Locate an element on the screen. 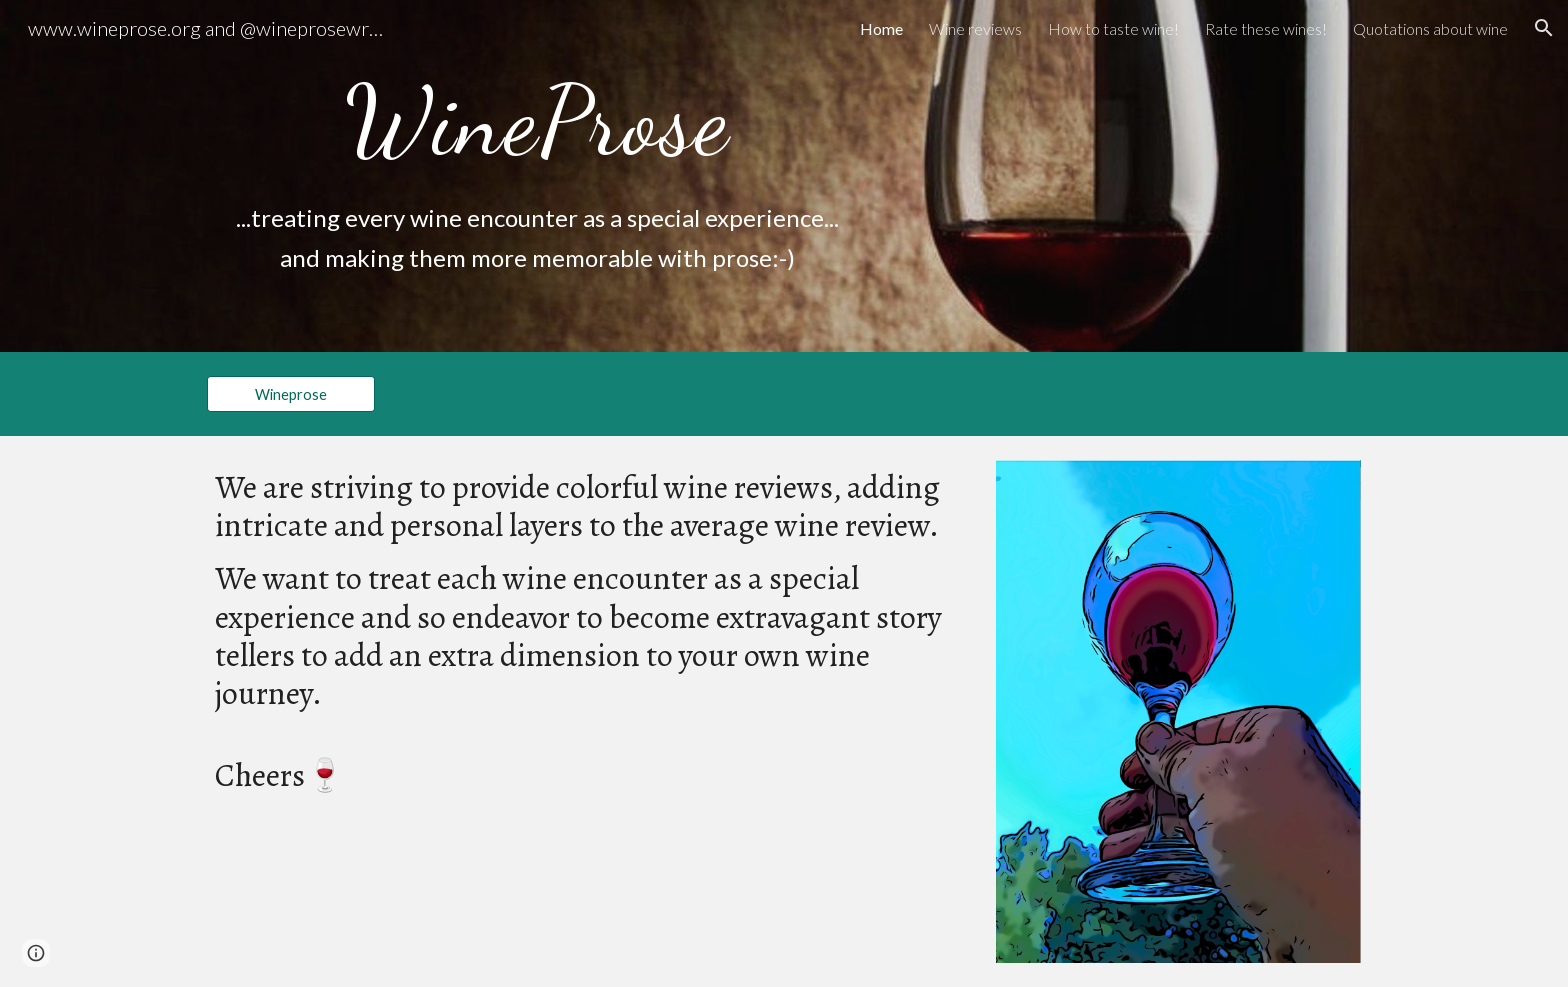  Wine reviews [link] is located at coordinates (975, 28).